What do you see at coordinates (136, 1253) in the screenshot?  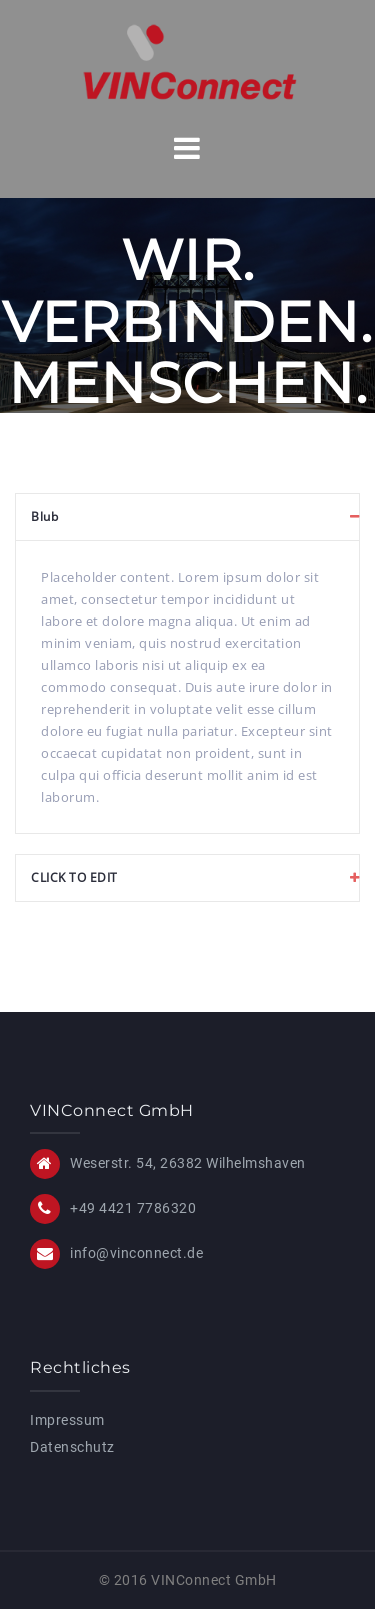 I see `info@vinconnect.de` at bounding box center [136, 1253].